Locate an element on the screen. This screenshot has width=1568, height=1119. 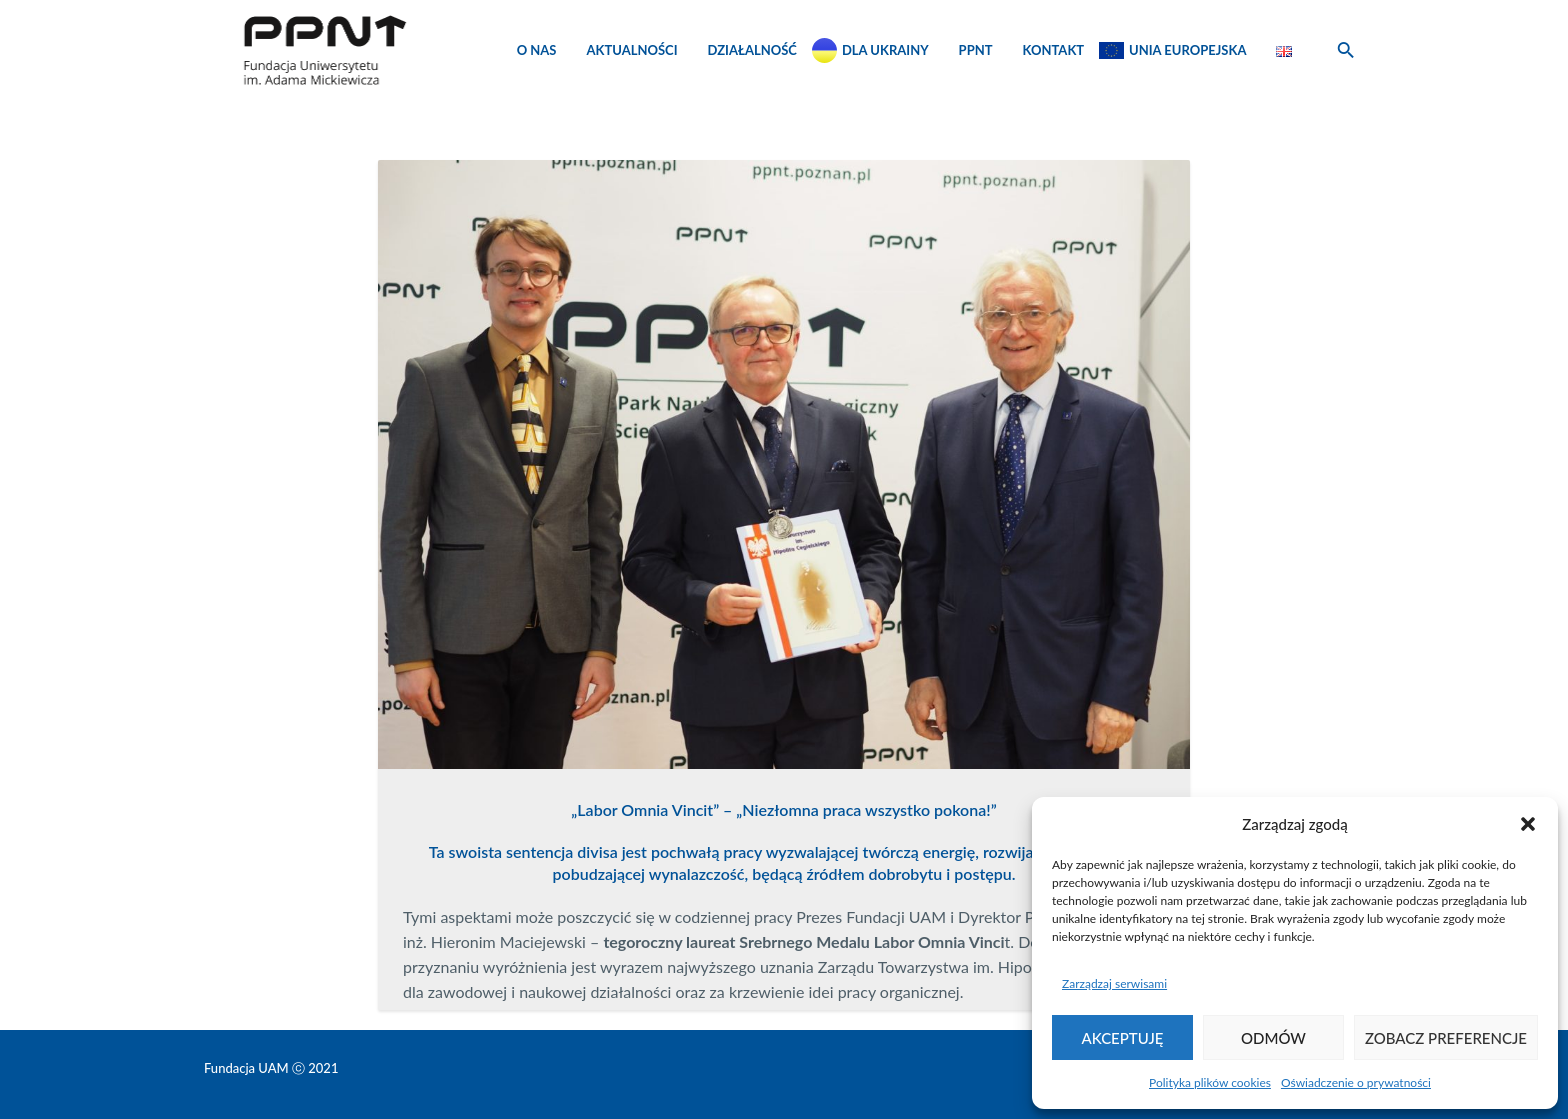
Odmów is located at coordinates (1273, 1038).